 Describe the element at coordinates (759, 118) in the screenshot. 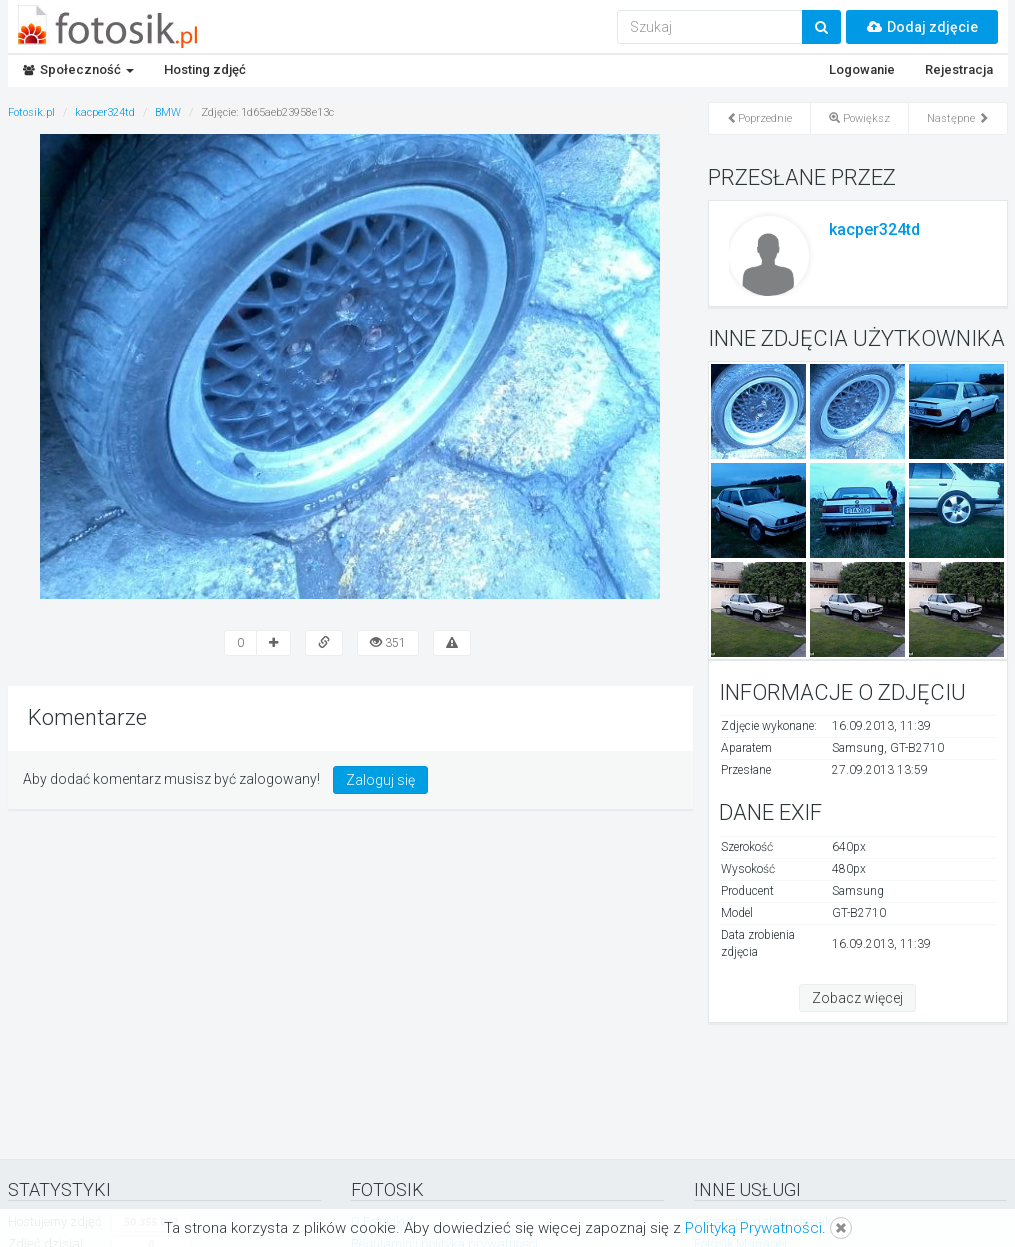

I see `Poprzednie` at that location.